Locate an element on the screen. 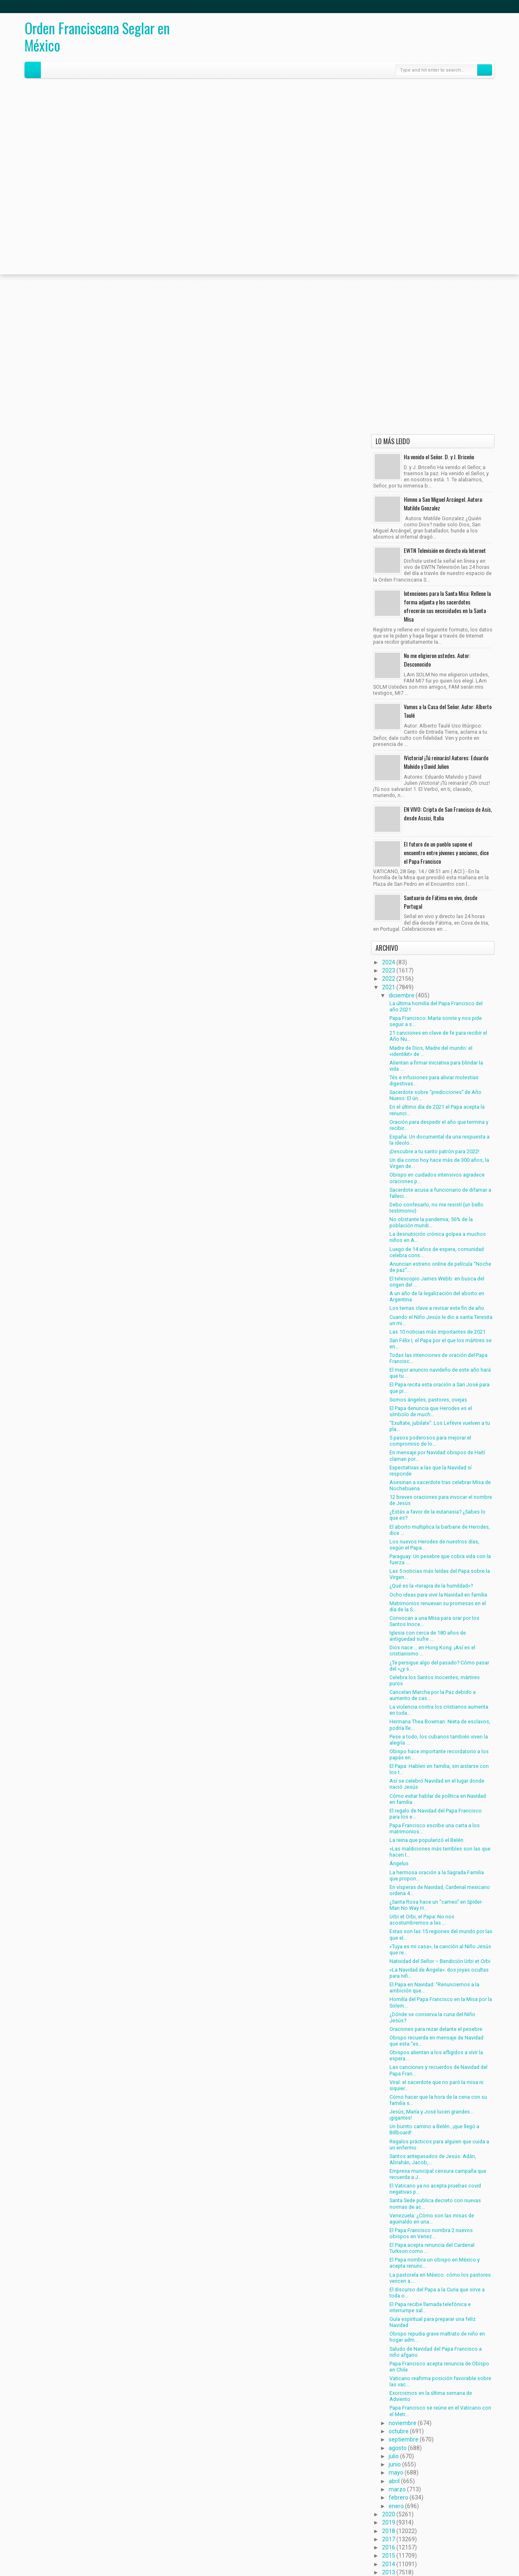  abril is located at coordinates (394, 2481).